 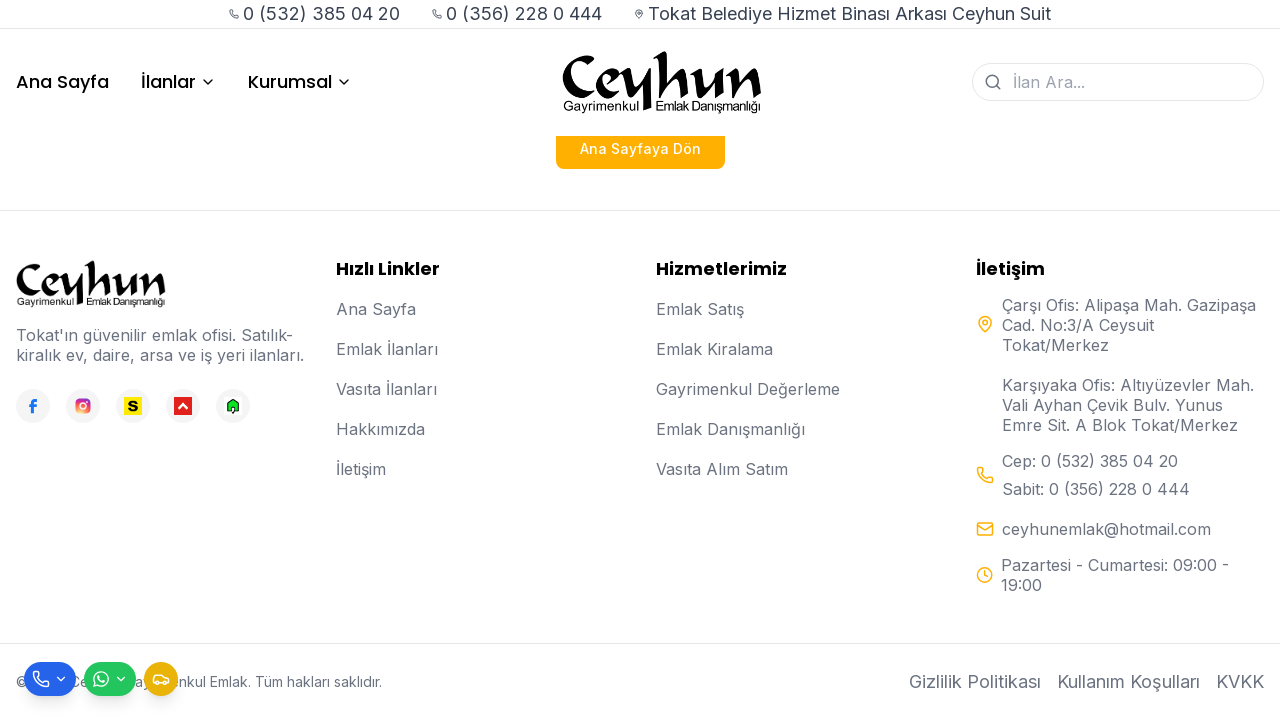 I want to click on Sabit: 0 (356) 228 0 444, so click(x=1096, y=489).